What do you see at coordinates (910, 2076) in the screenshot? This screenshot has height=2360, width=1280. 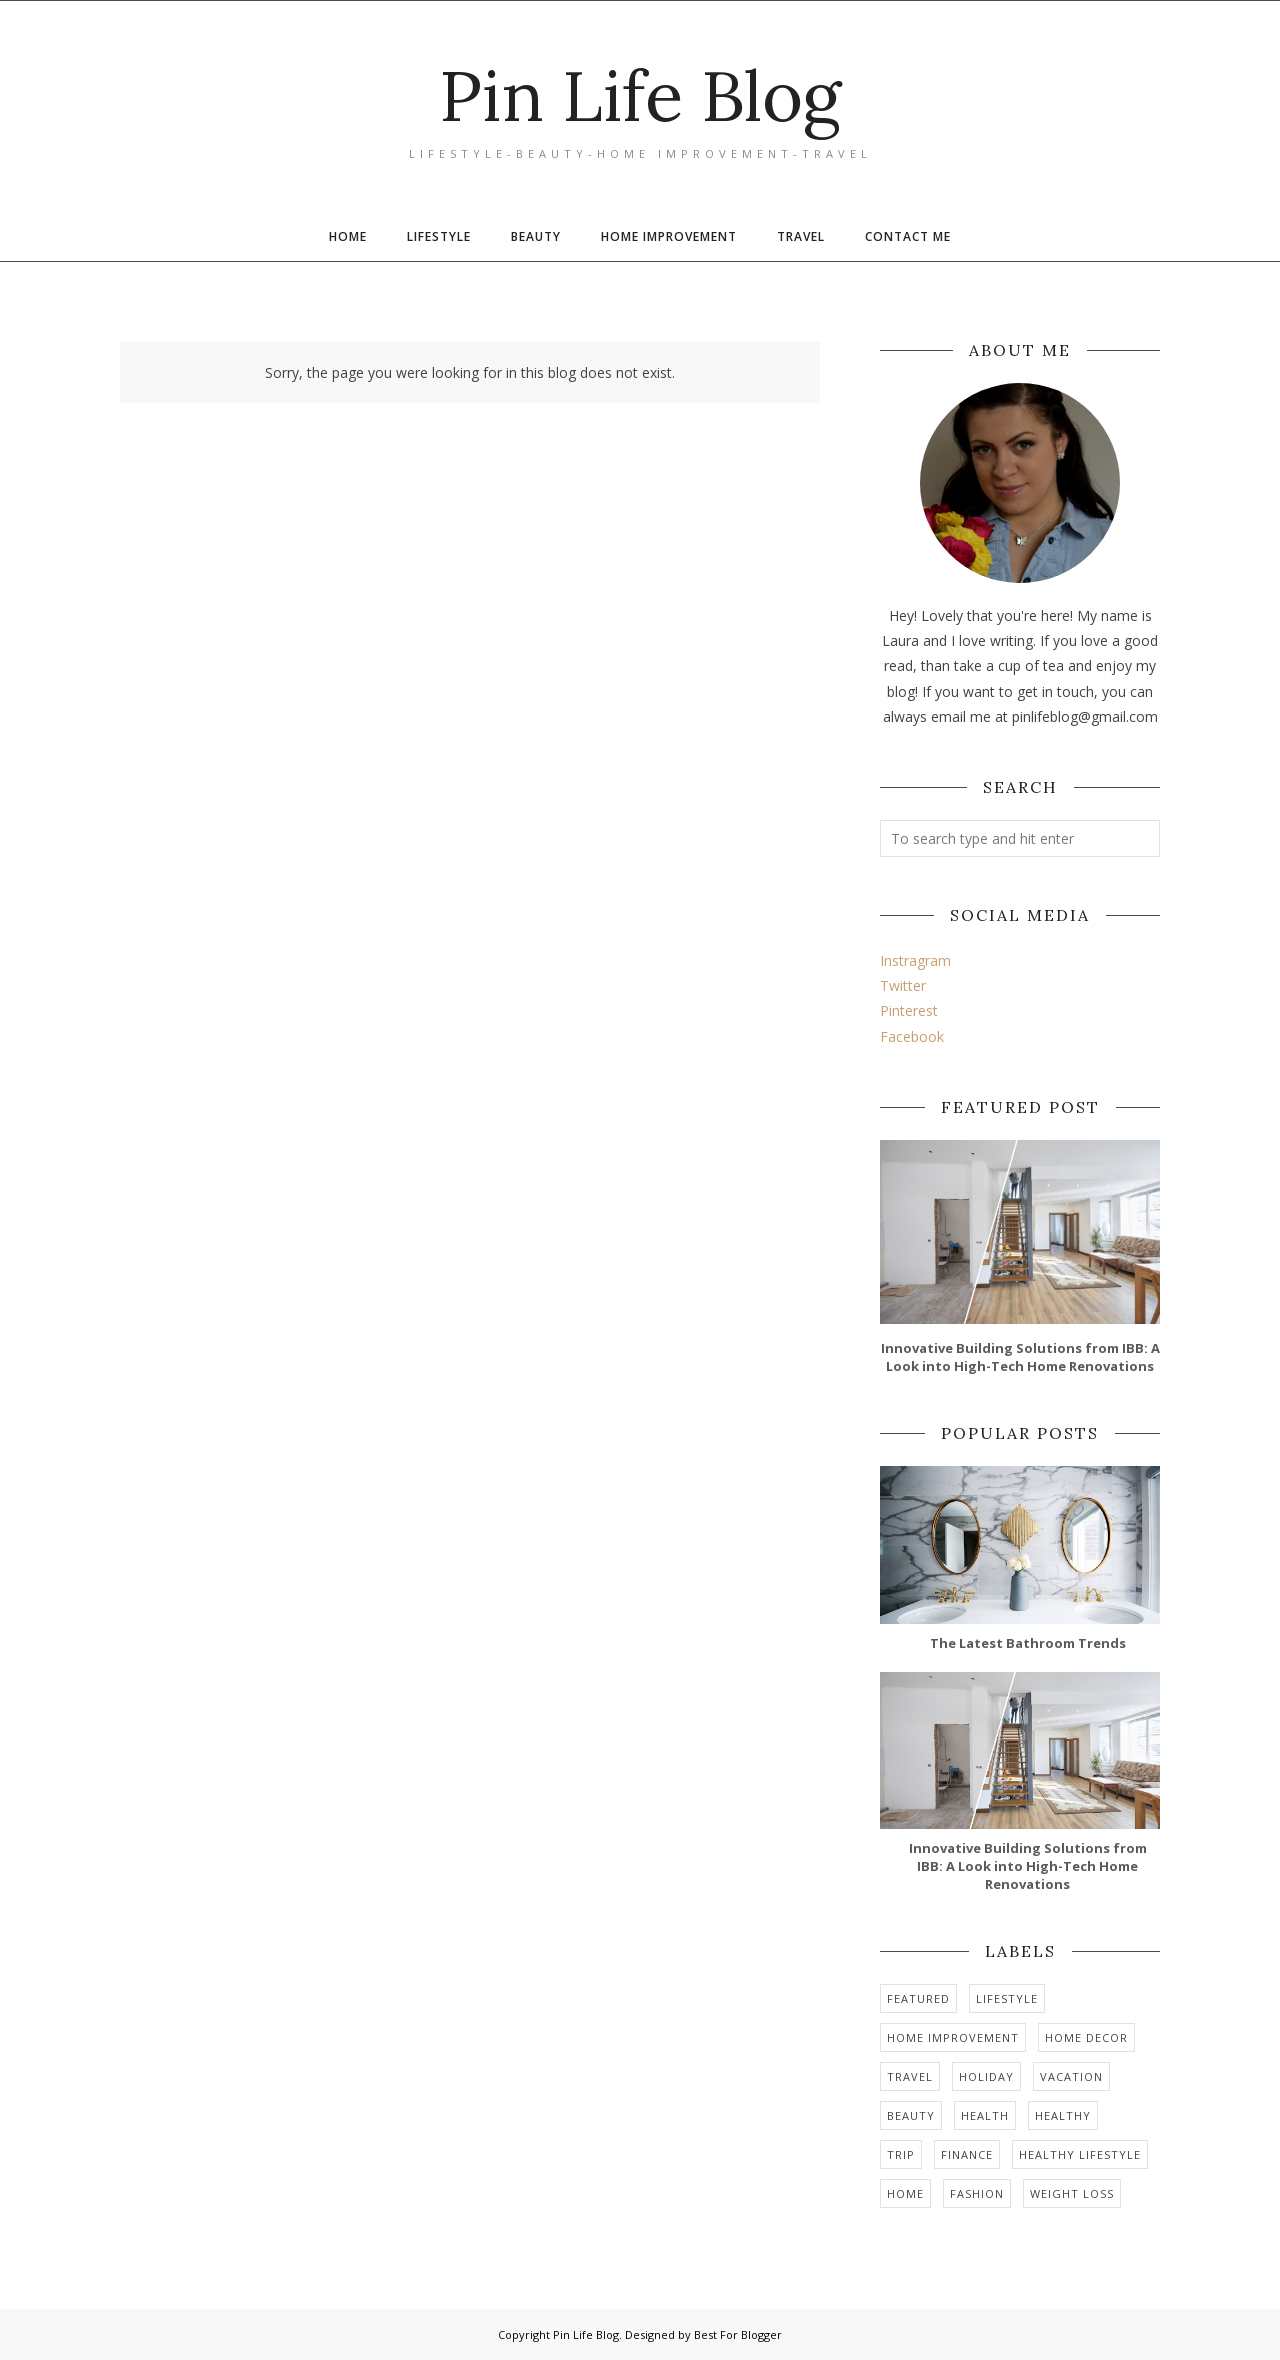 I see `travel` at bounding box center [910, 2076].